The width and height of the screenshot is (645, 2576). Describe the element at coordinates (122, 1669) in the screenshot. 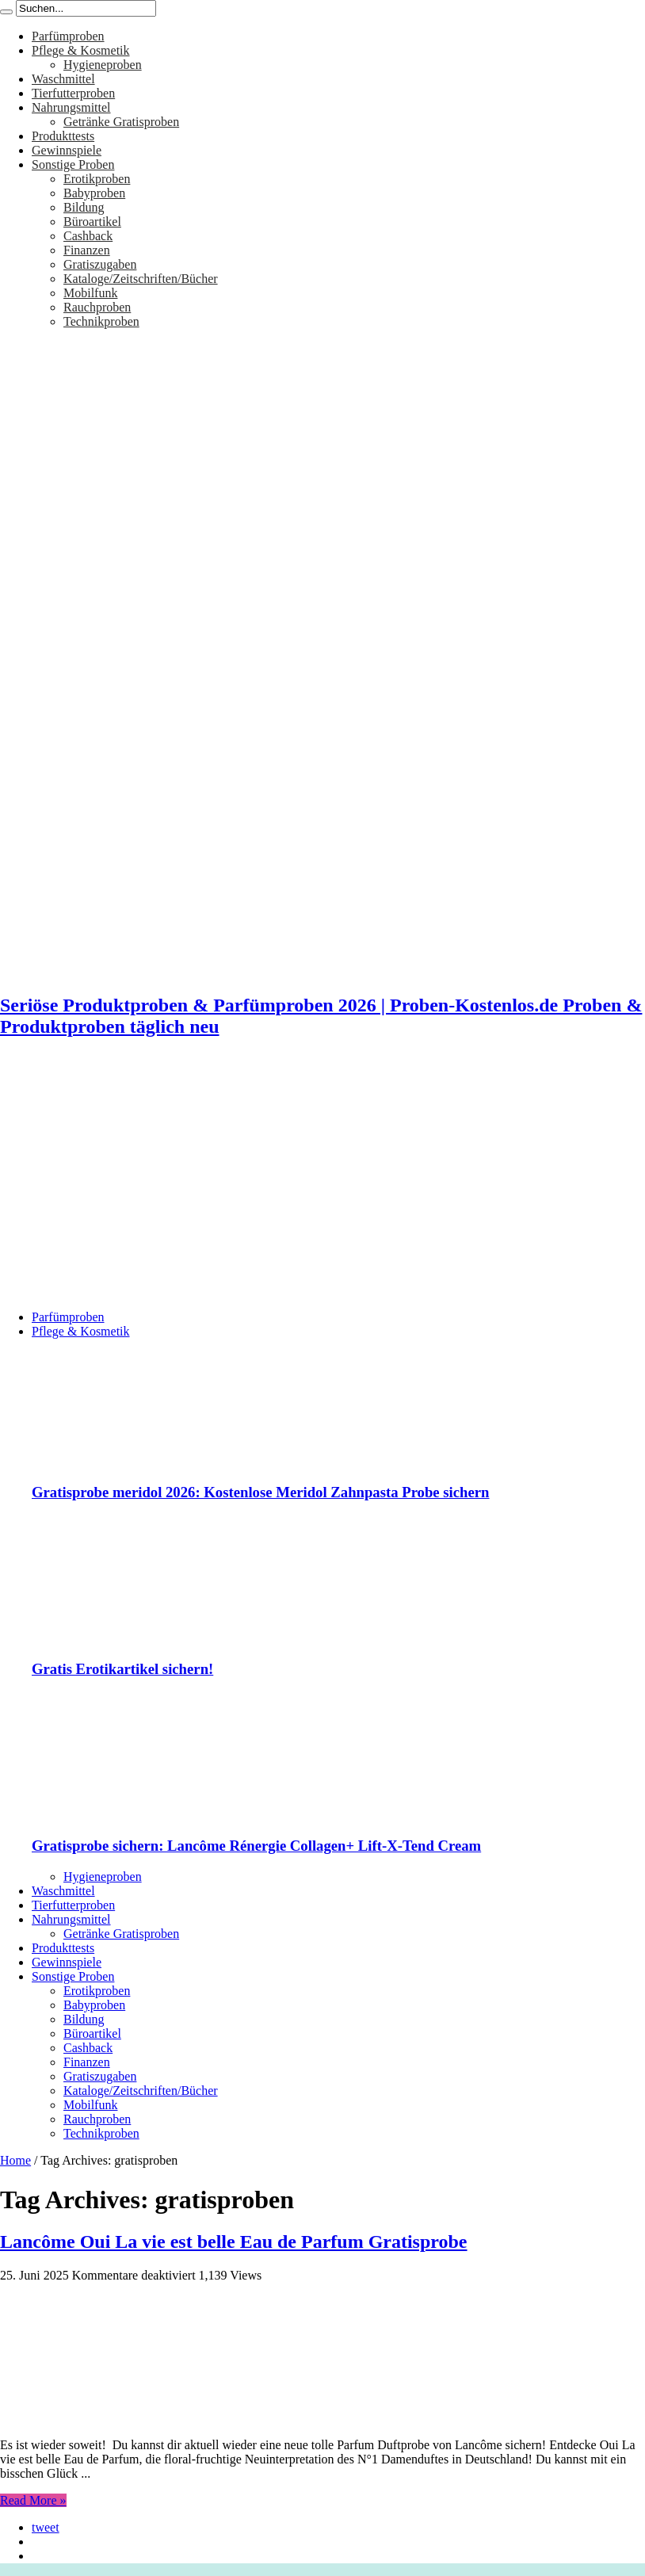

I see `Gratis Erotikartikel sichern!` at that location.